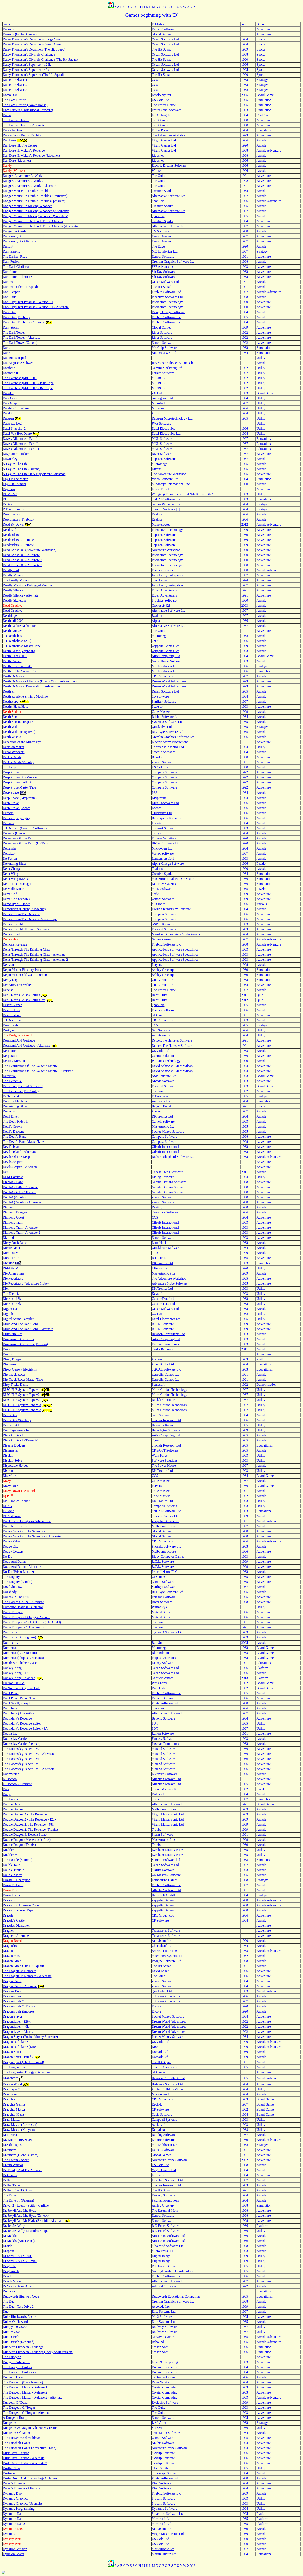 The image size is (303, 2576). What do you see at coordinates (12, 1956) in the screenshot?
I see `Dragon Maze` at bounding box center [12, 1956].